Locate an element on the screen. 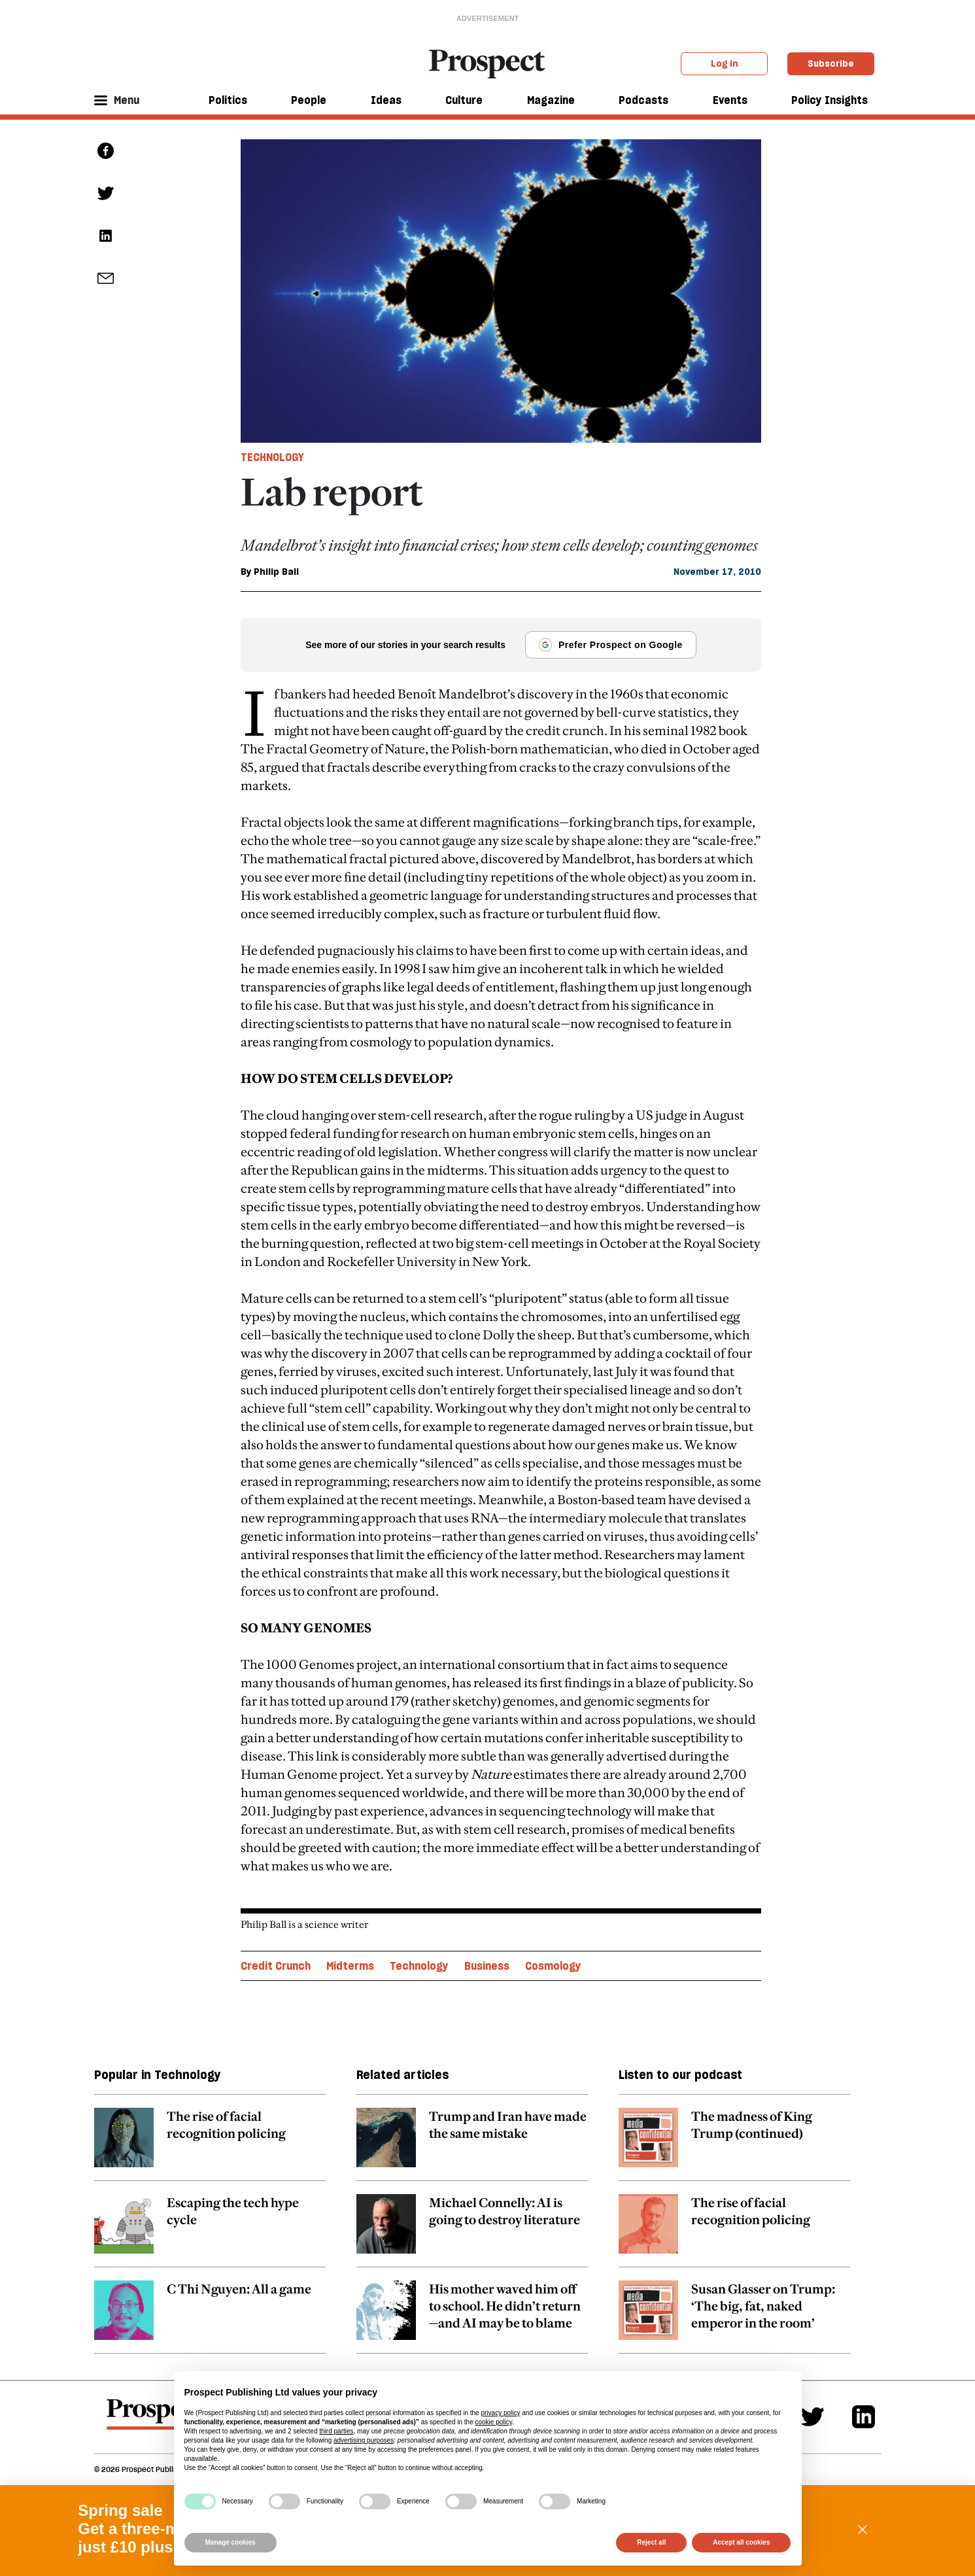 The height and width of the screenshot is (2576, 975). Philip Ball [Philip Ball author link] is located at coordinates (276, 571).